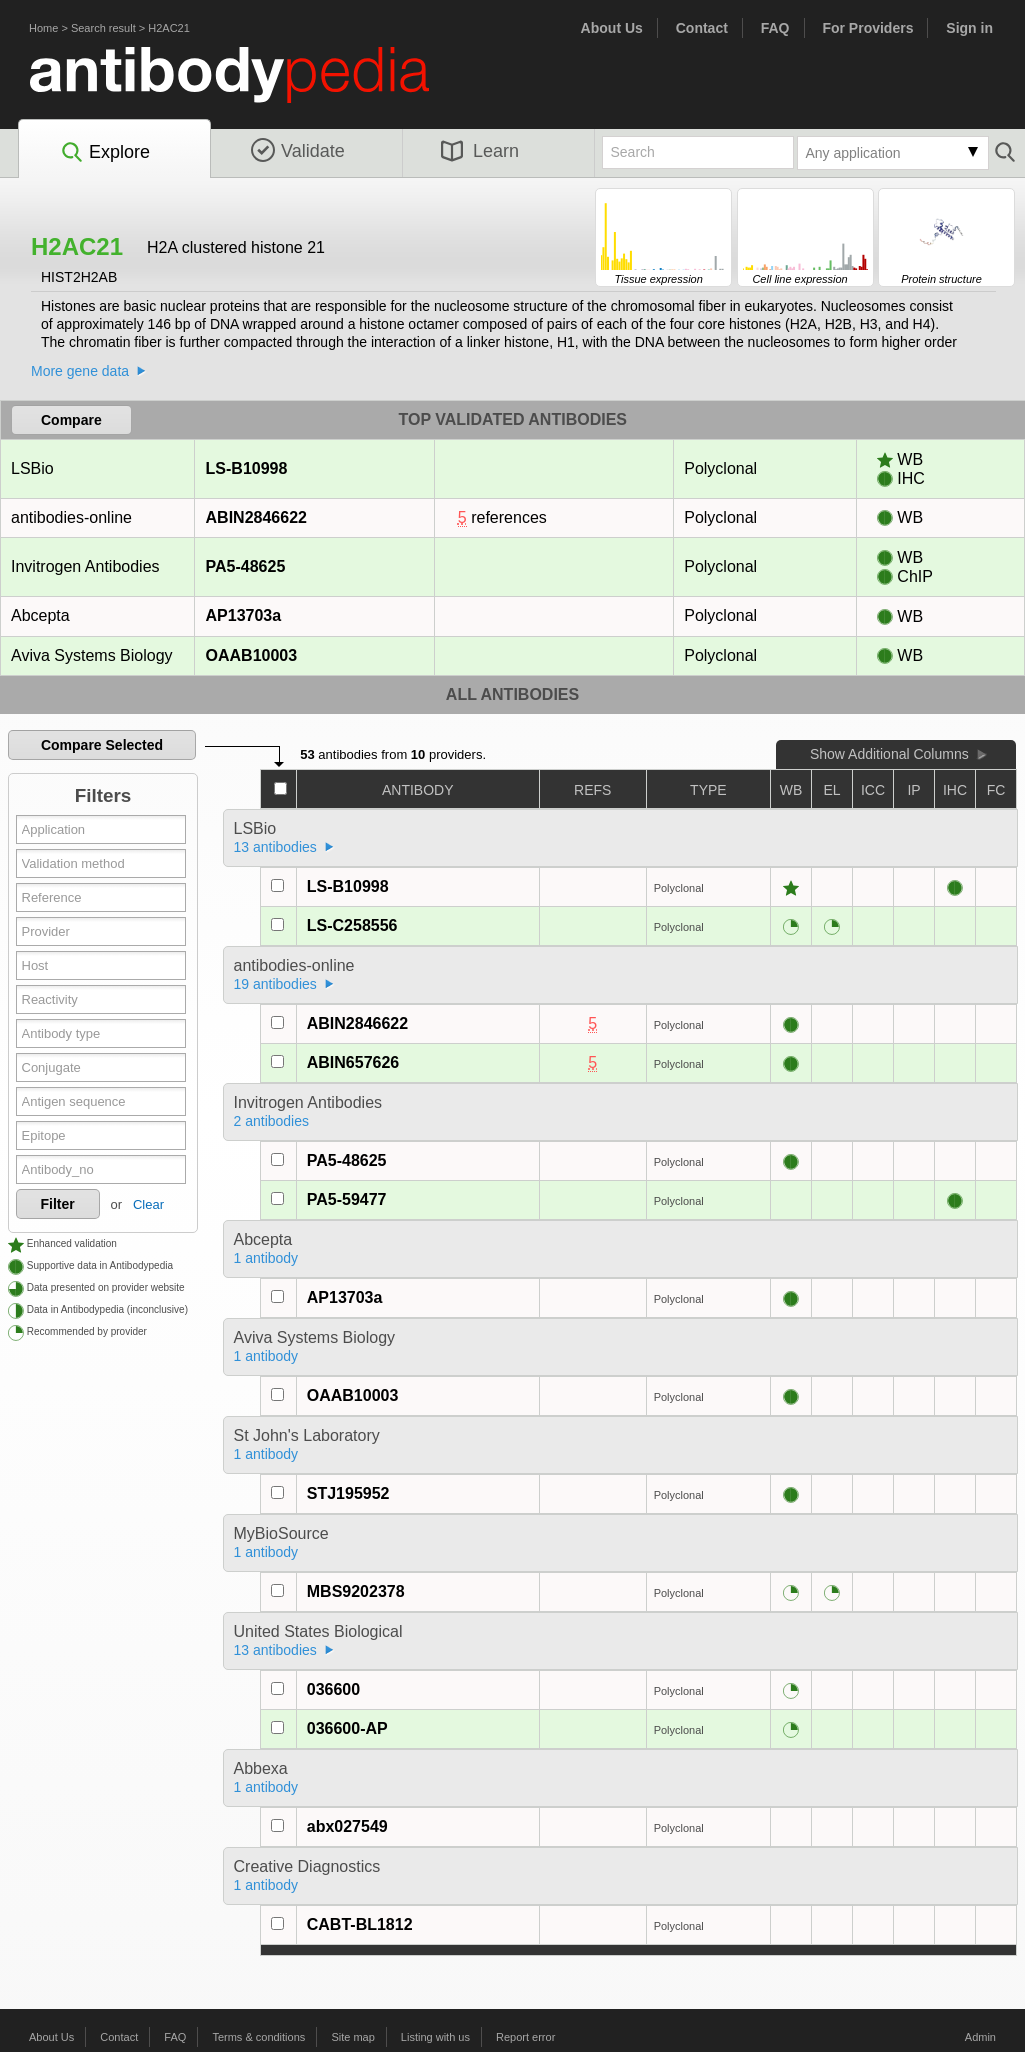 The image size is (1025, 2052). Describe the element at coordinates (612, 28) in the screenshot. I see `About Us` at that location.